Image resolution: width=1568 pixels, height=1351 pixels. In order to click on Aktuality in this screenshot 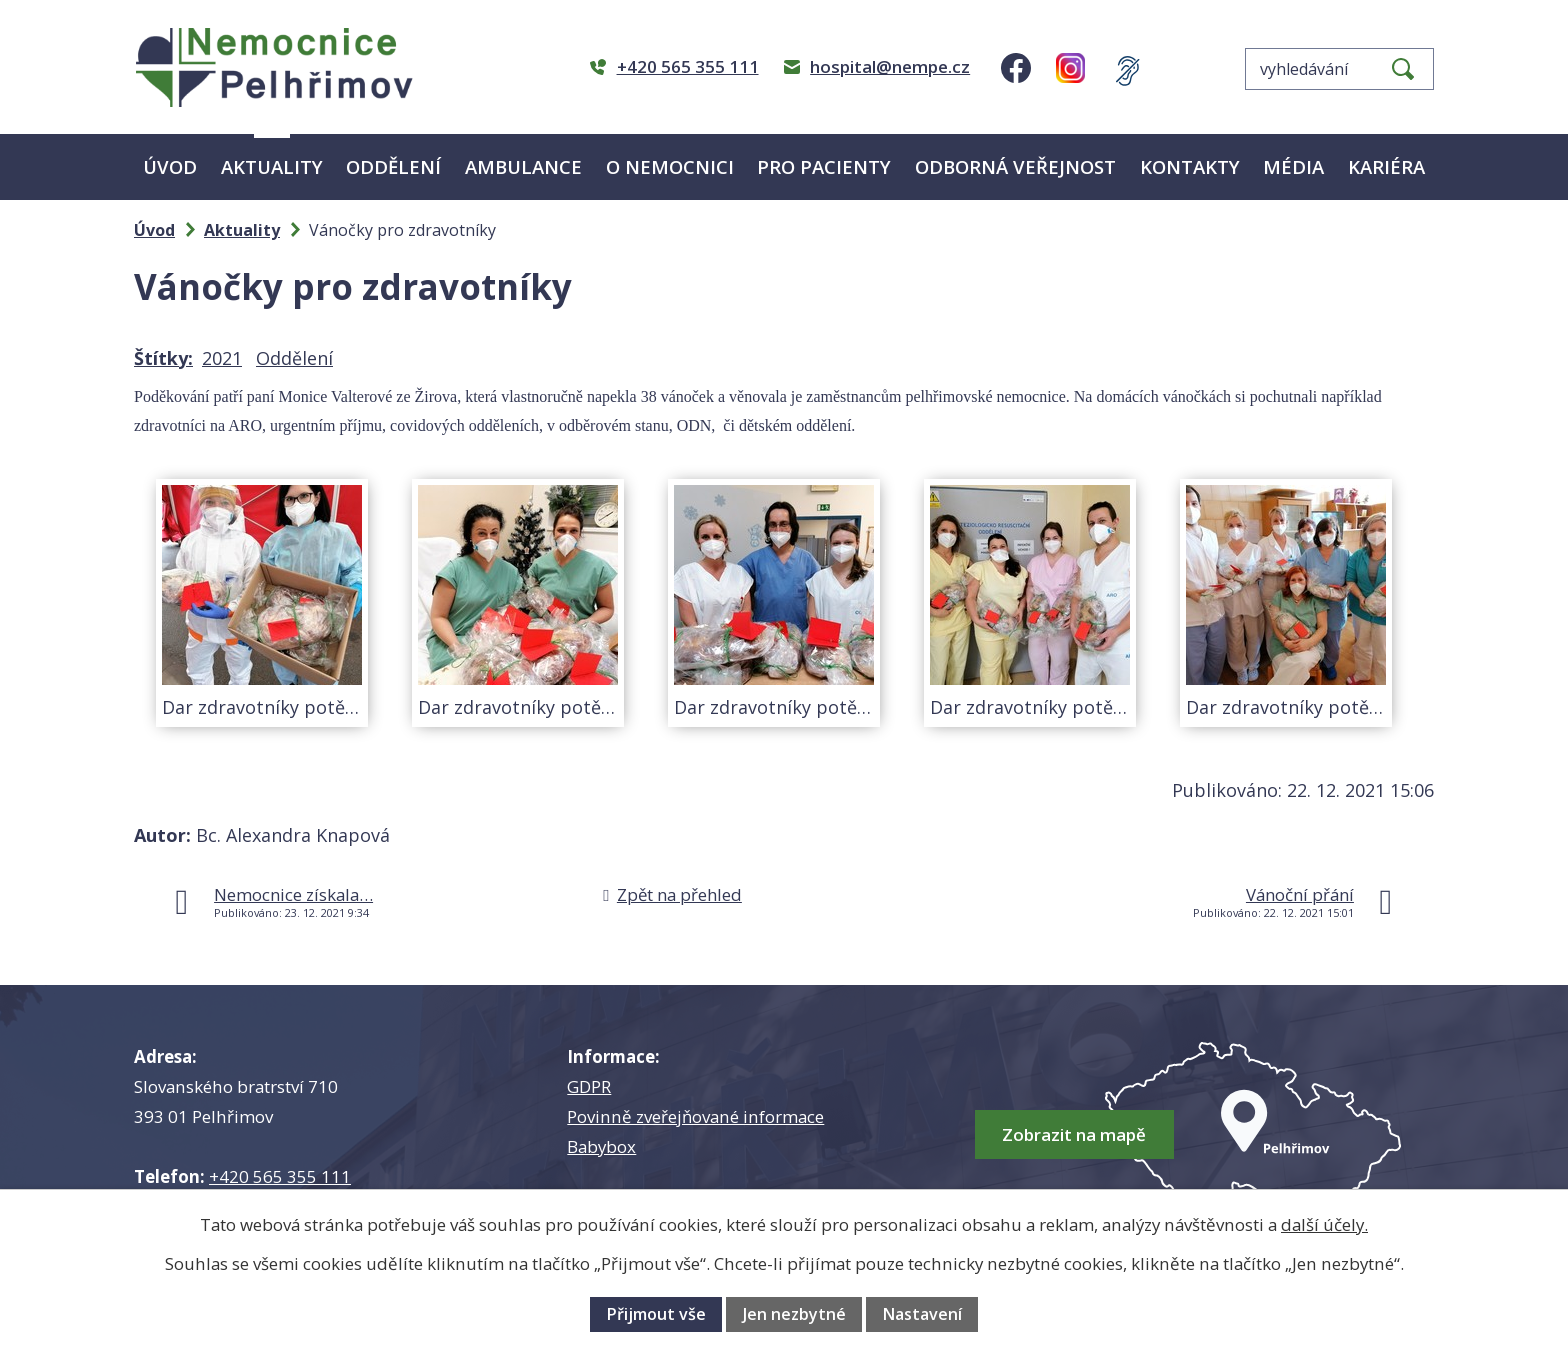, I will do `click(272, 166)`.